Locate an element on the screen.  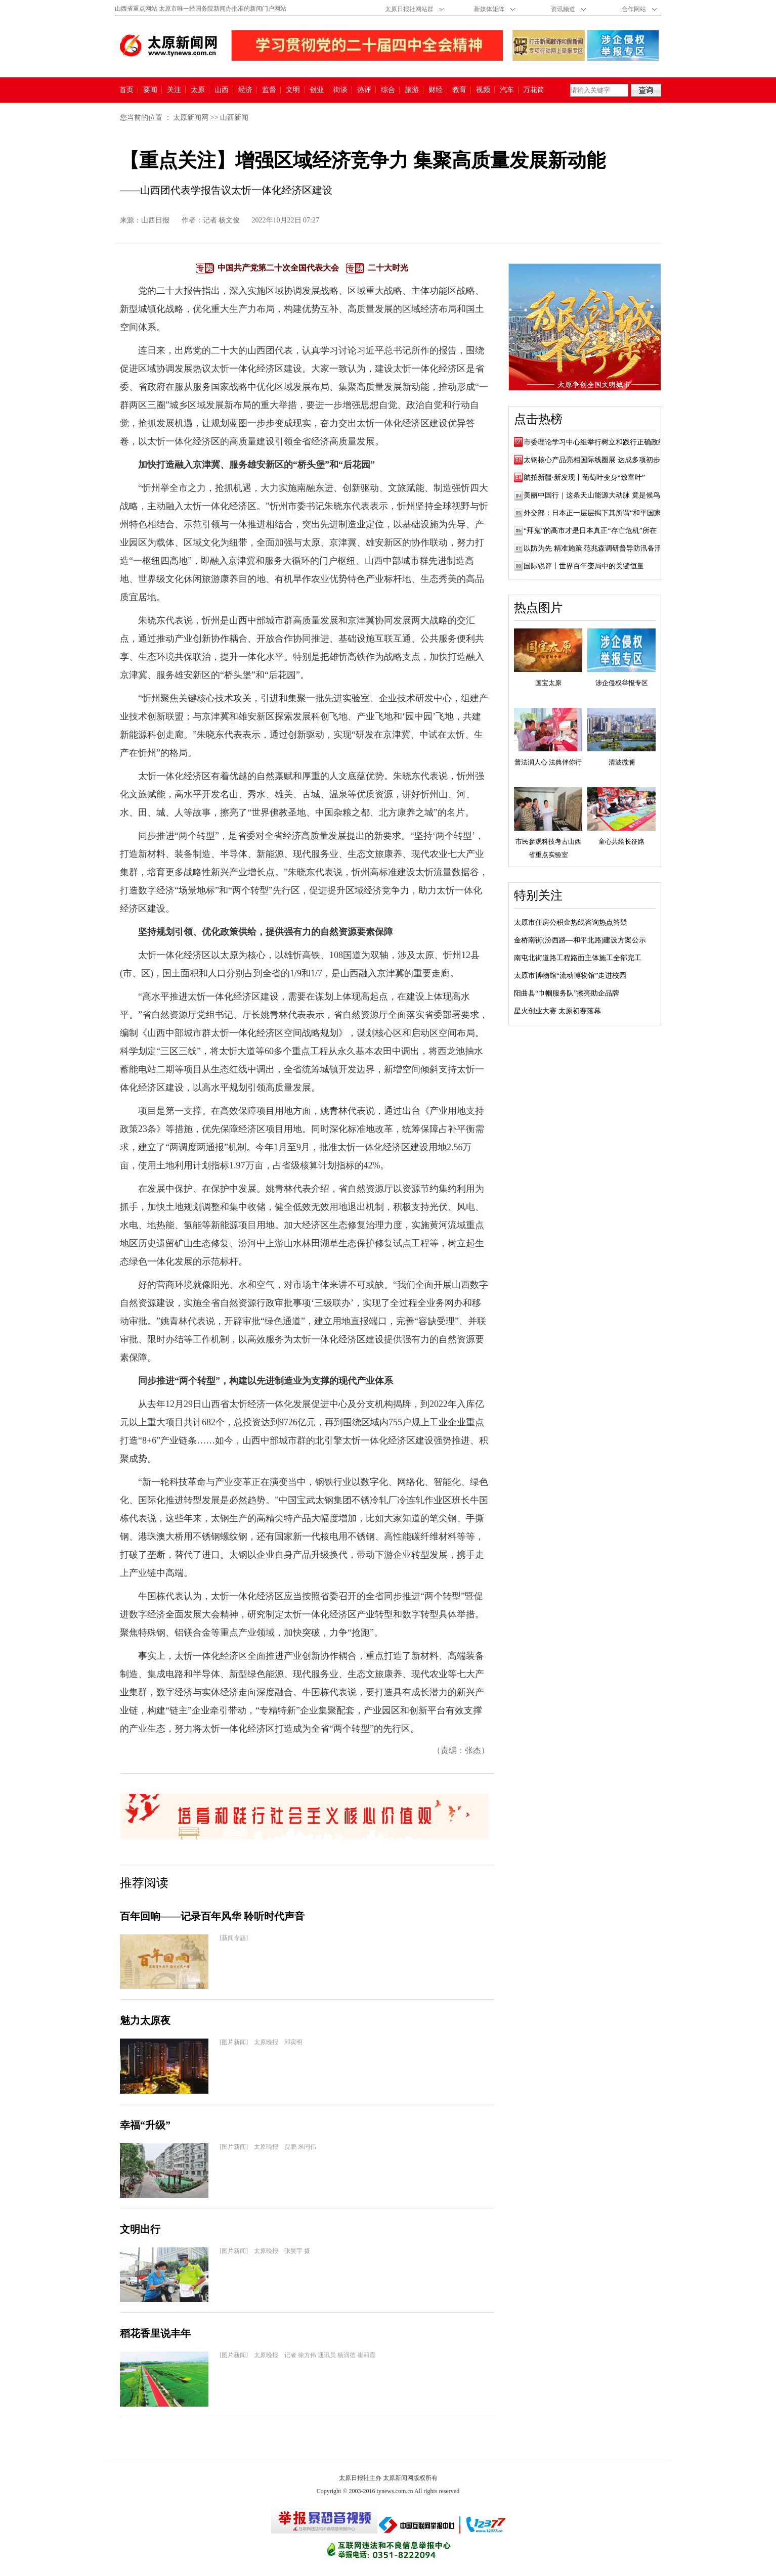
汽车 is located at coordinates (507, 90).